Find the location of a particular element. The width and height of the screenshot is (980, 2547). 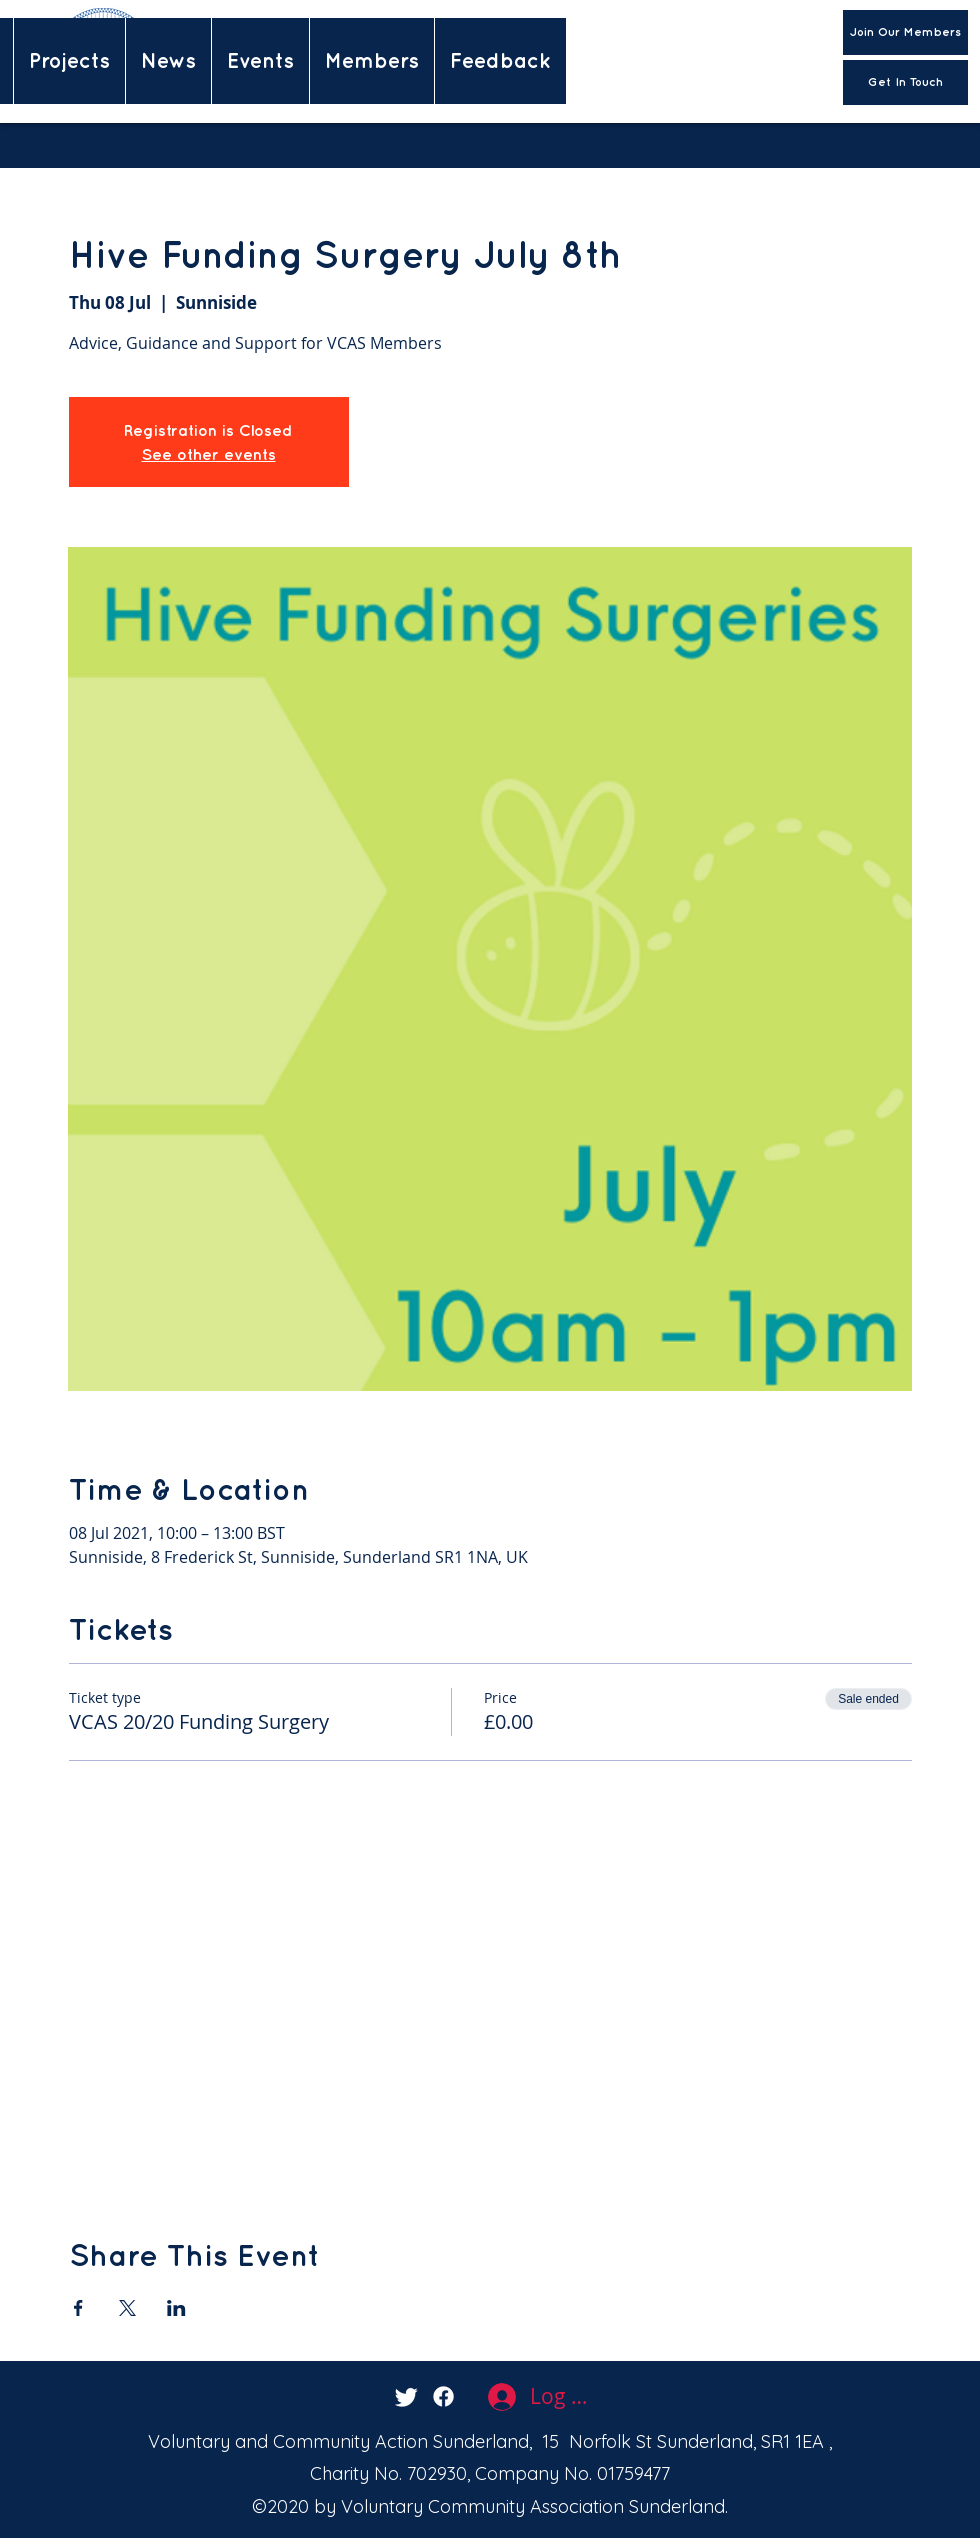

[twitter] is located at coordinates (406, 2396).